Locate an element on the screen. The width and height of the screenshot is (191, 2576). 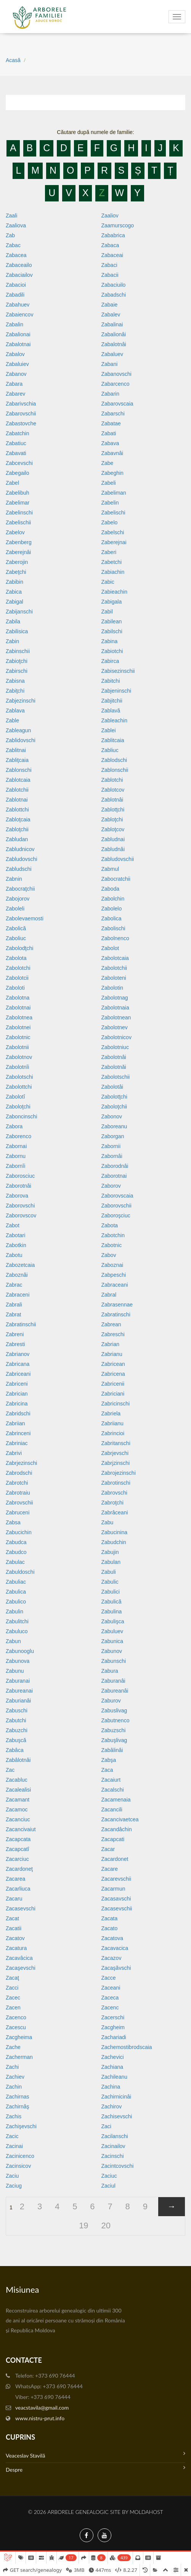
Zacatova is located at coordinates (112, 1938).